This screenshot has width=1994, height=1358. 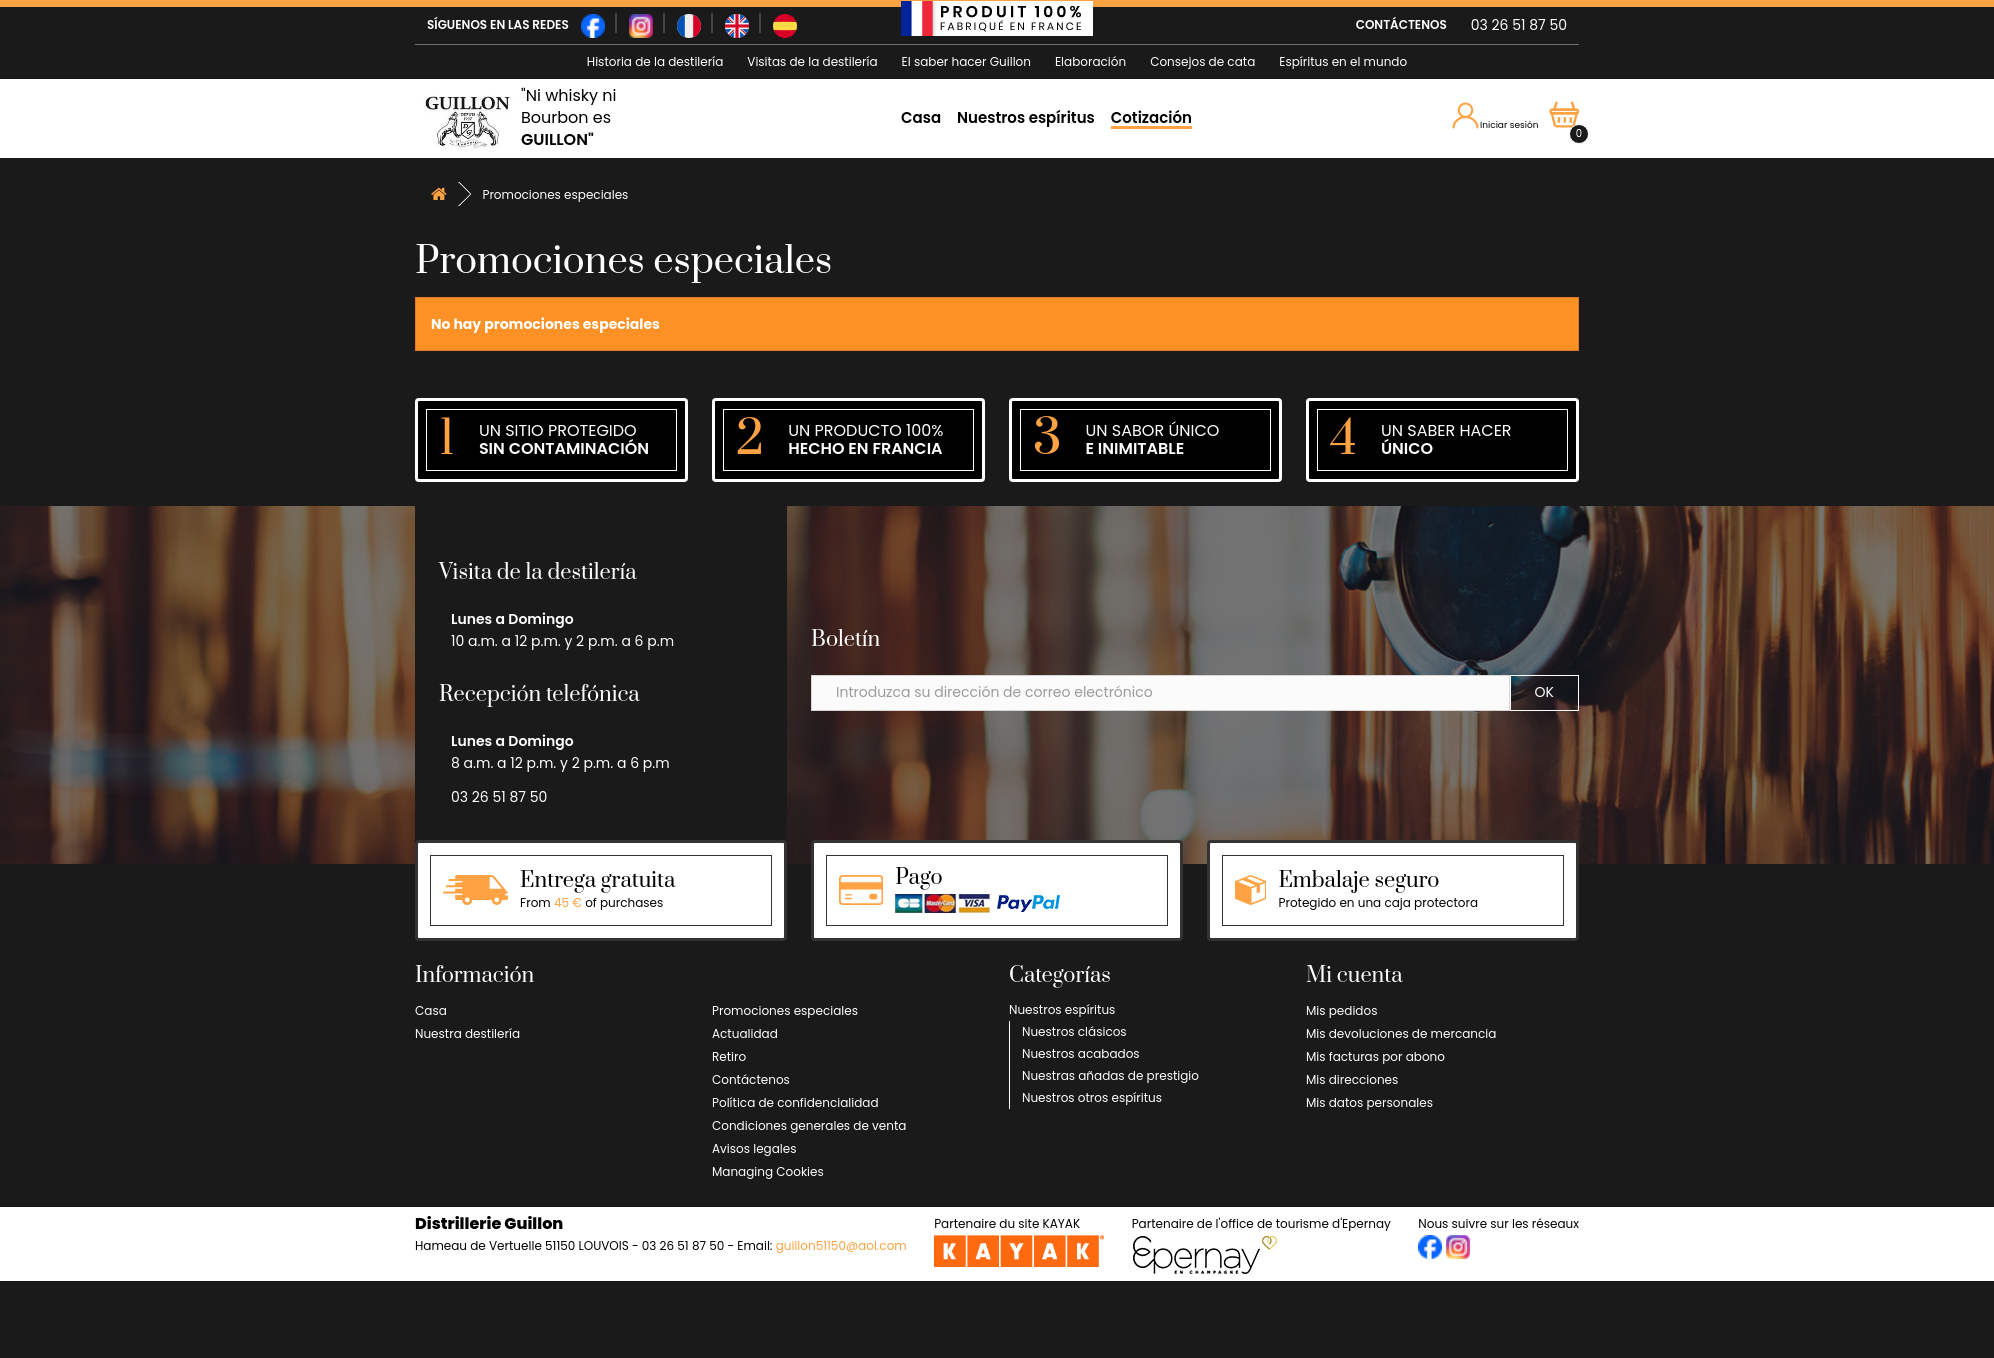 I want to click on Visitas de la destilería, so click(x=812, y=61).